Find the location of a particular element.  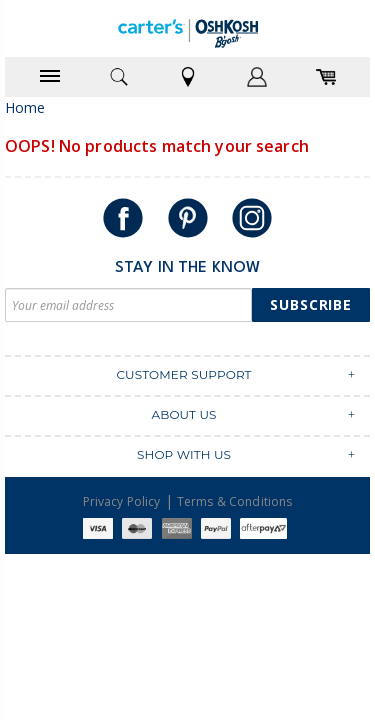

CUSTOMER SUPPORT is located at coordinates (183, 374).